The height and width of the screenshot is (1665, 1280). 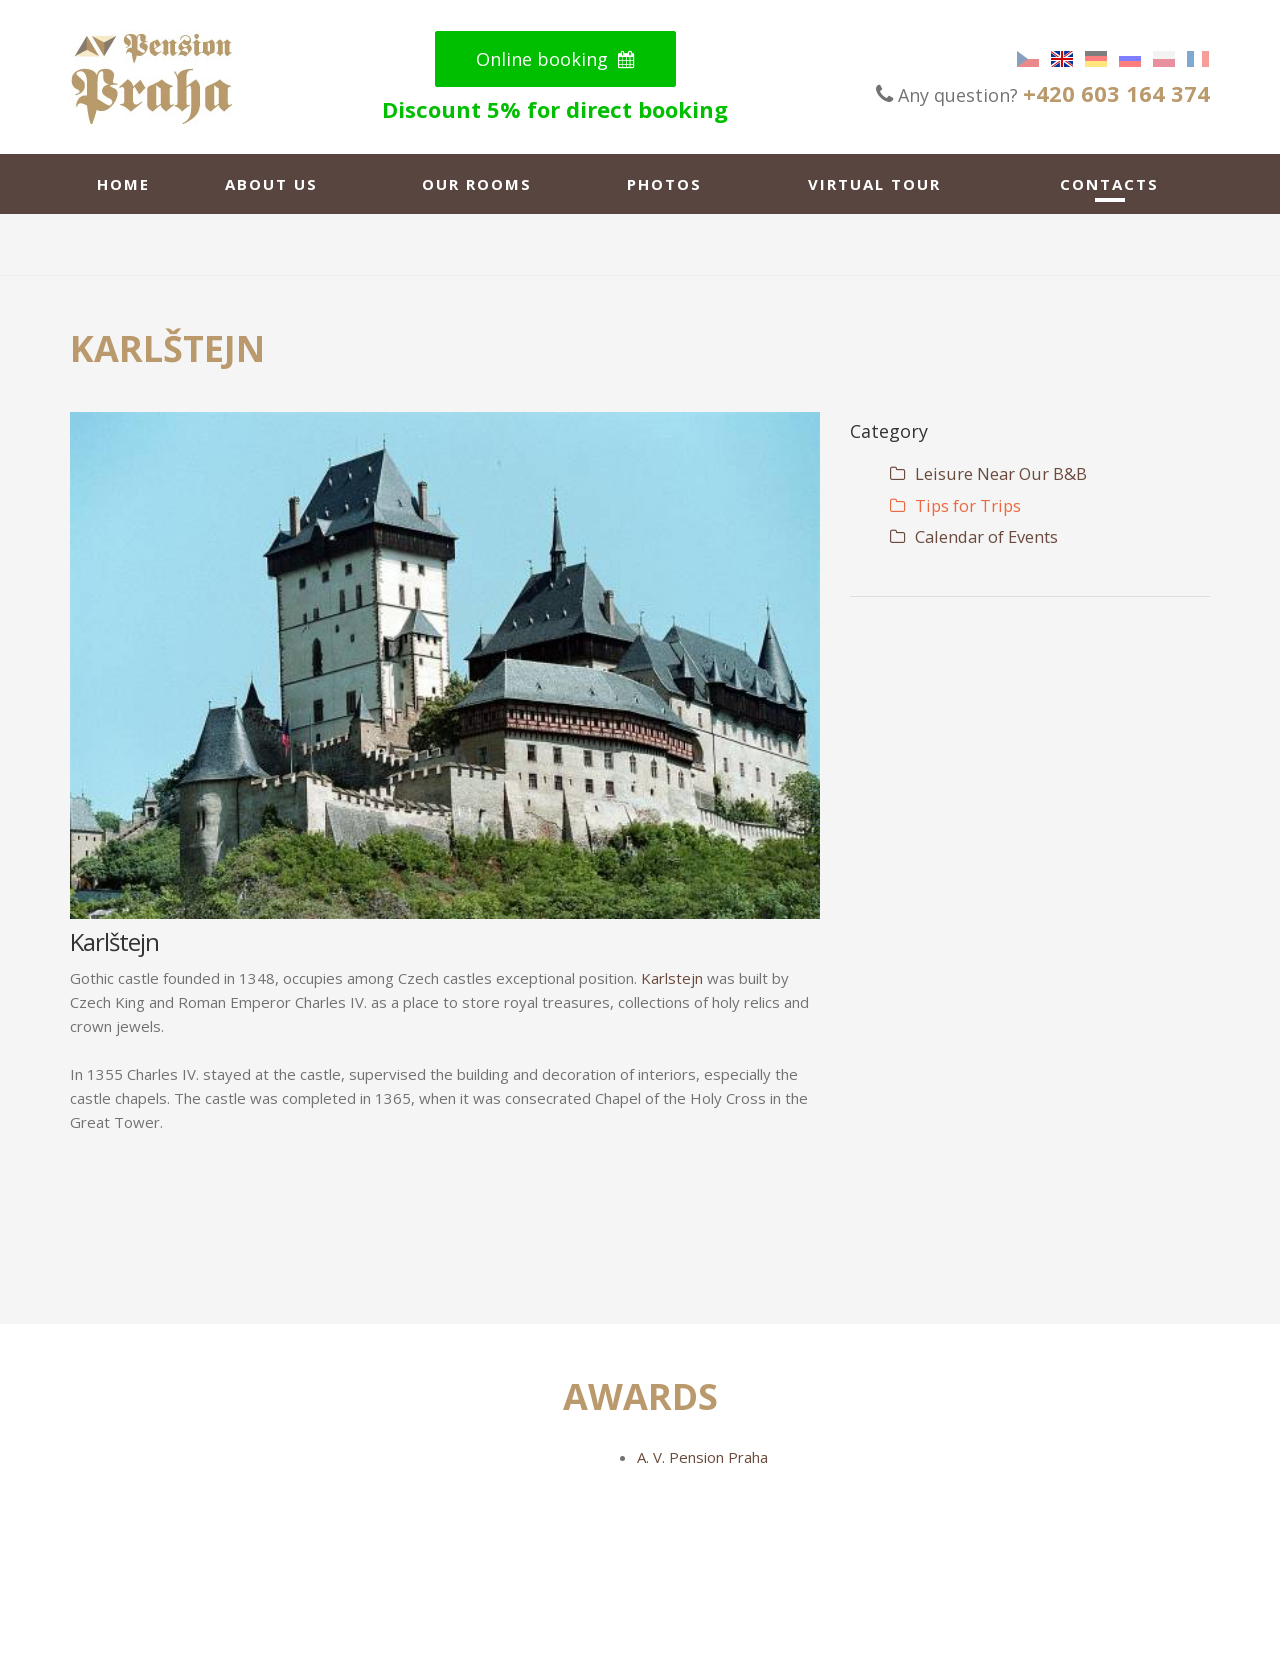 I want to click on Our rooms, so click(x=477, y=184).